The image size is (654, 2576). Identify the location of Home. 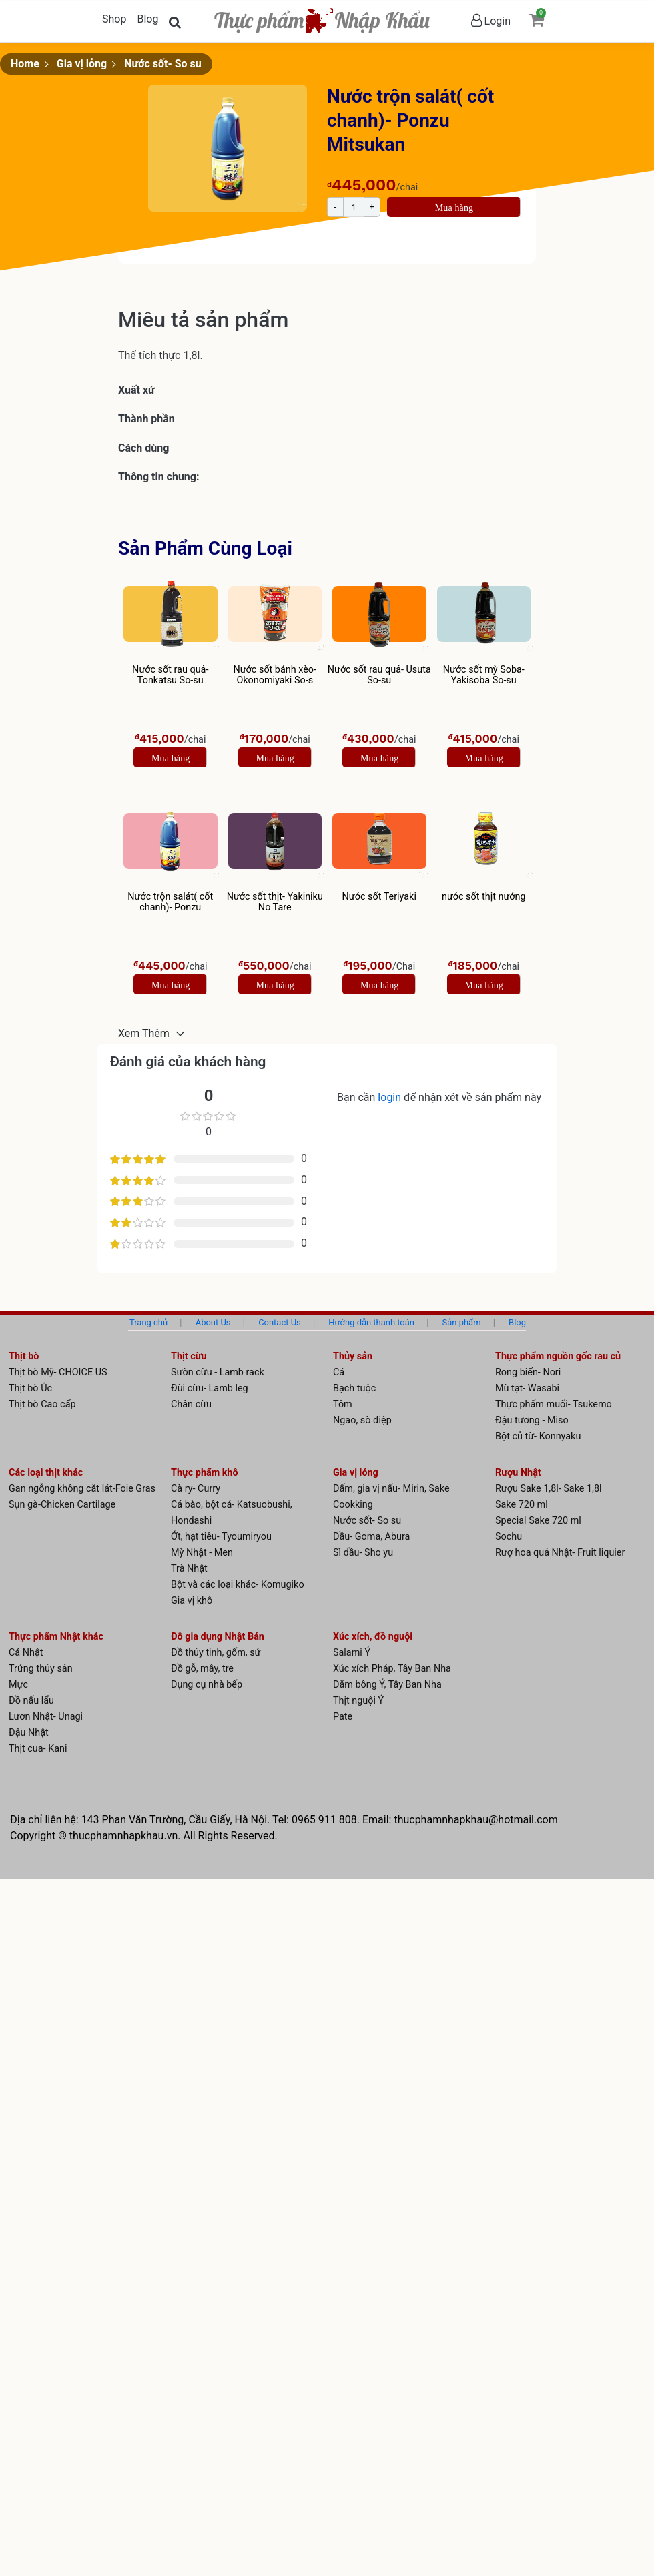
(25, 63).